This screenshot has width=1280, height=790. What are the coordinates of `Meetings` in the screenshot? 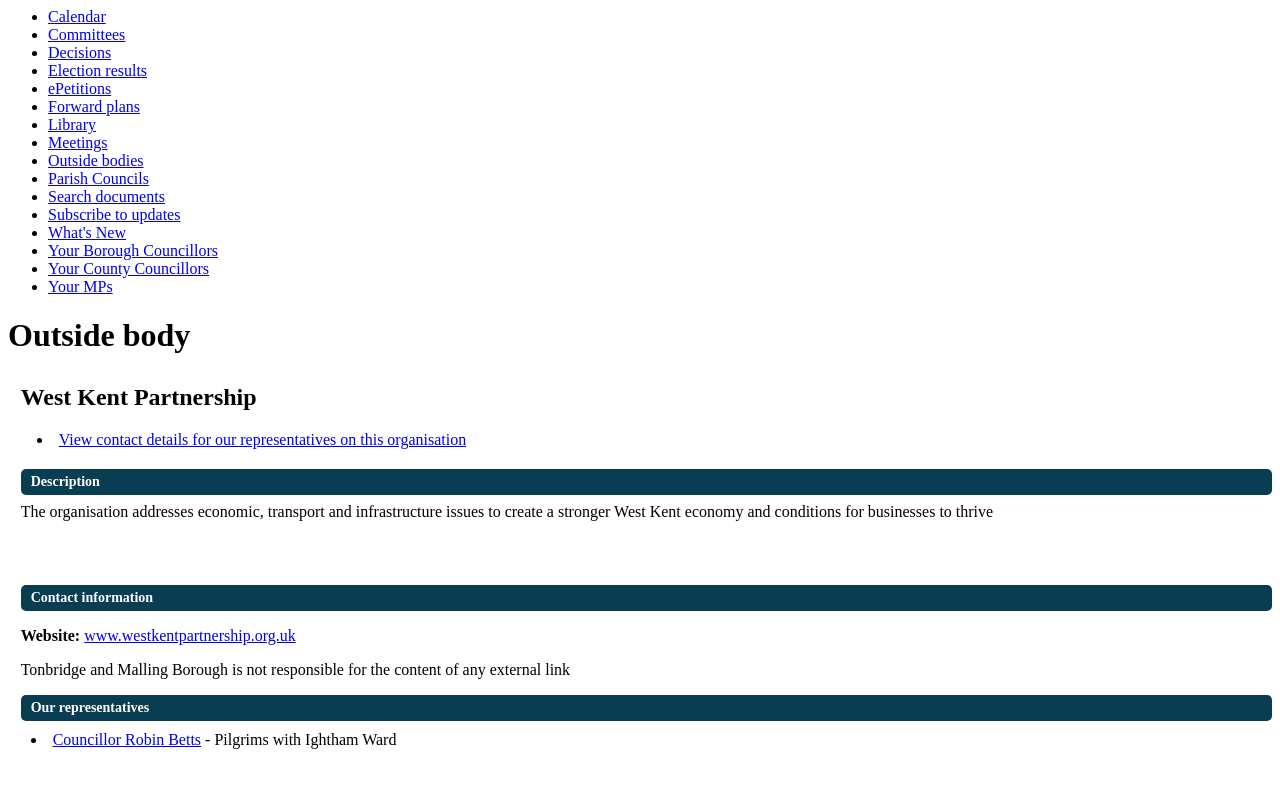 It's located at (78, 142).